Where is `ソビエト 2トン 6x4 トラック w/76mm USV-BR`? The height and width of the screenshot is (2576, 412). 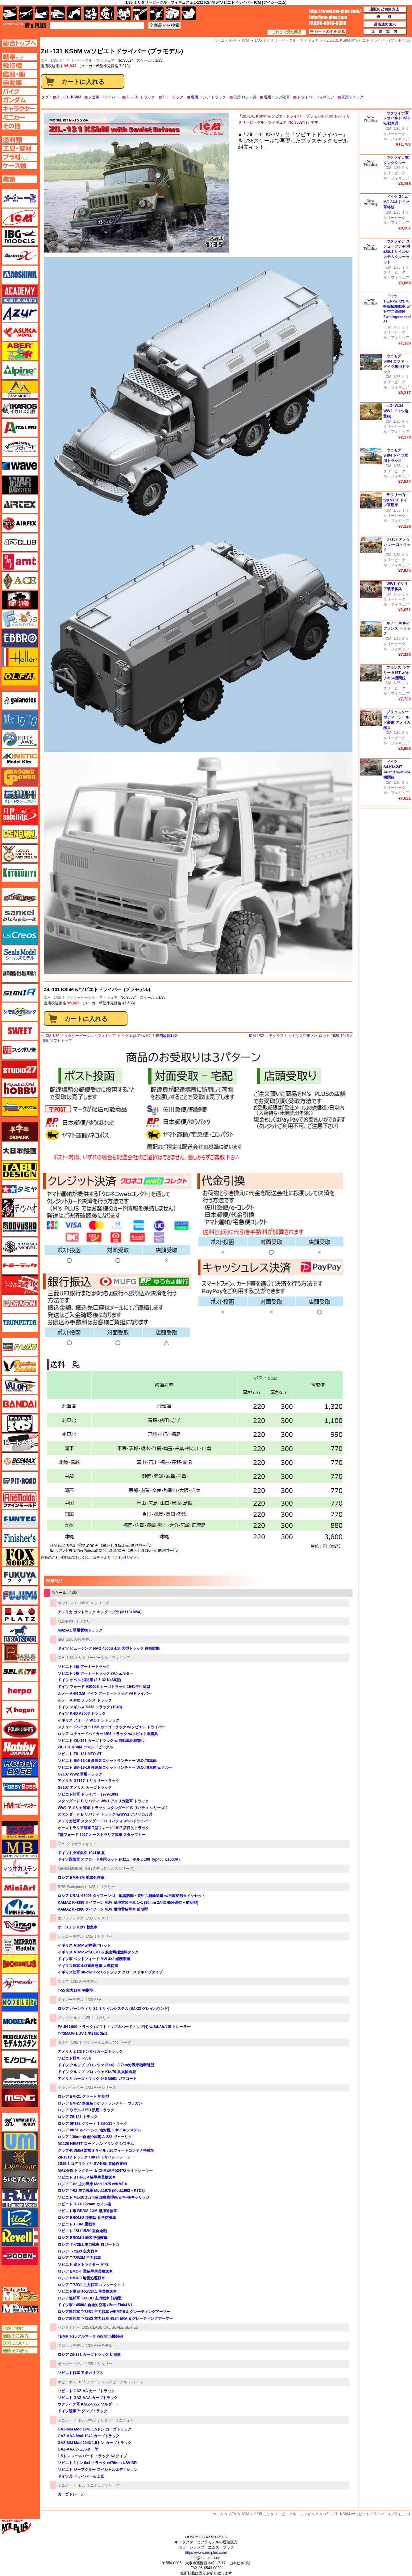 ソビエト 2トン 6x4 トラック w/76mm USV-BR is located at coordinates (97, 2463).